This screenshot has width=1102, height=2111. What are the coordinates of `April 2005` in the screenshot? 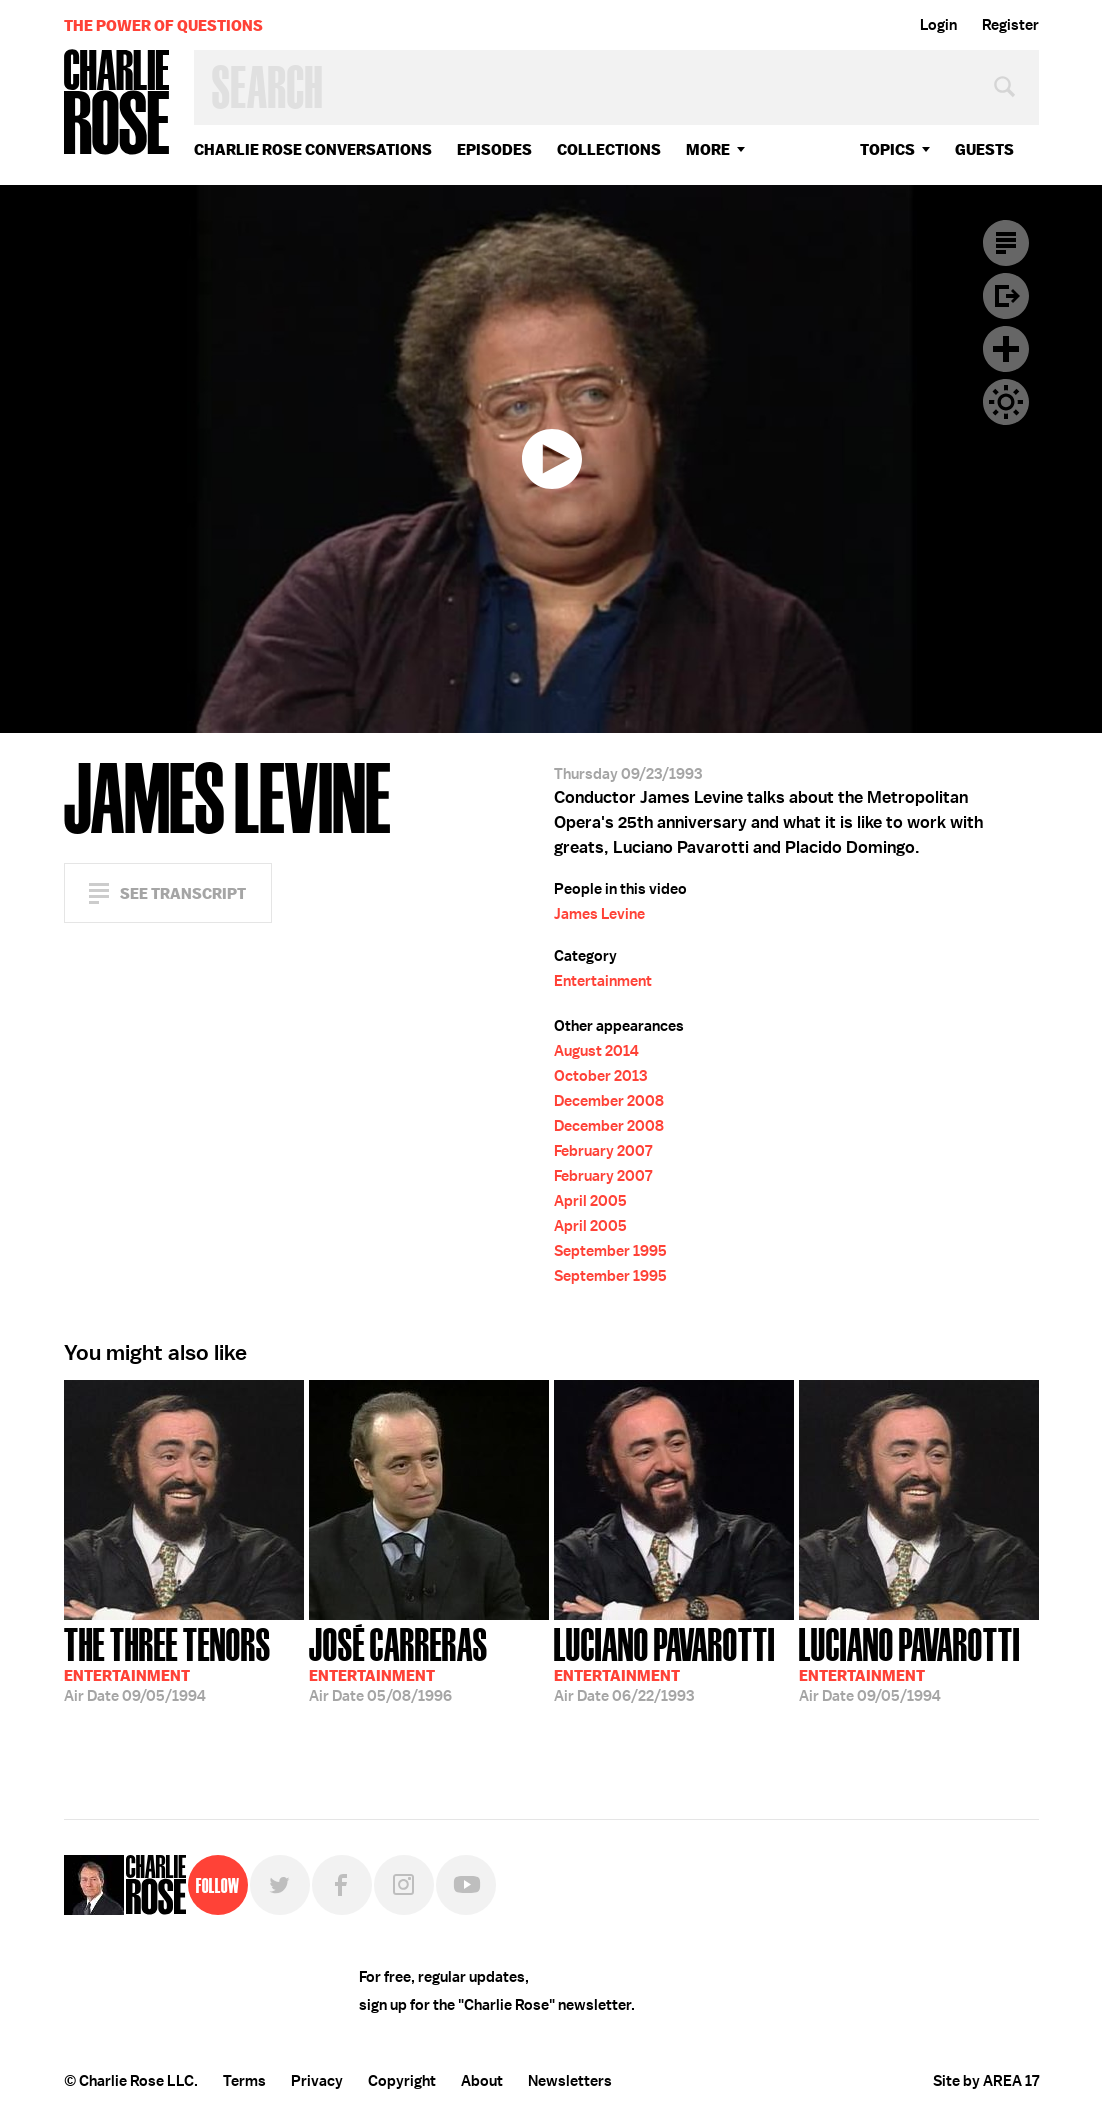 It's located at (590, 1201).